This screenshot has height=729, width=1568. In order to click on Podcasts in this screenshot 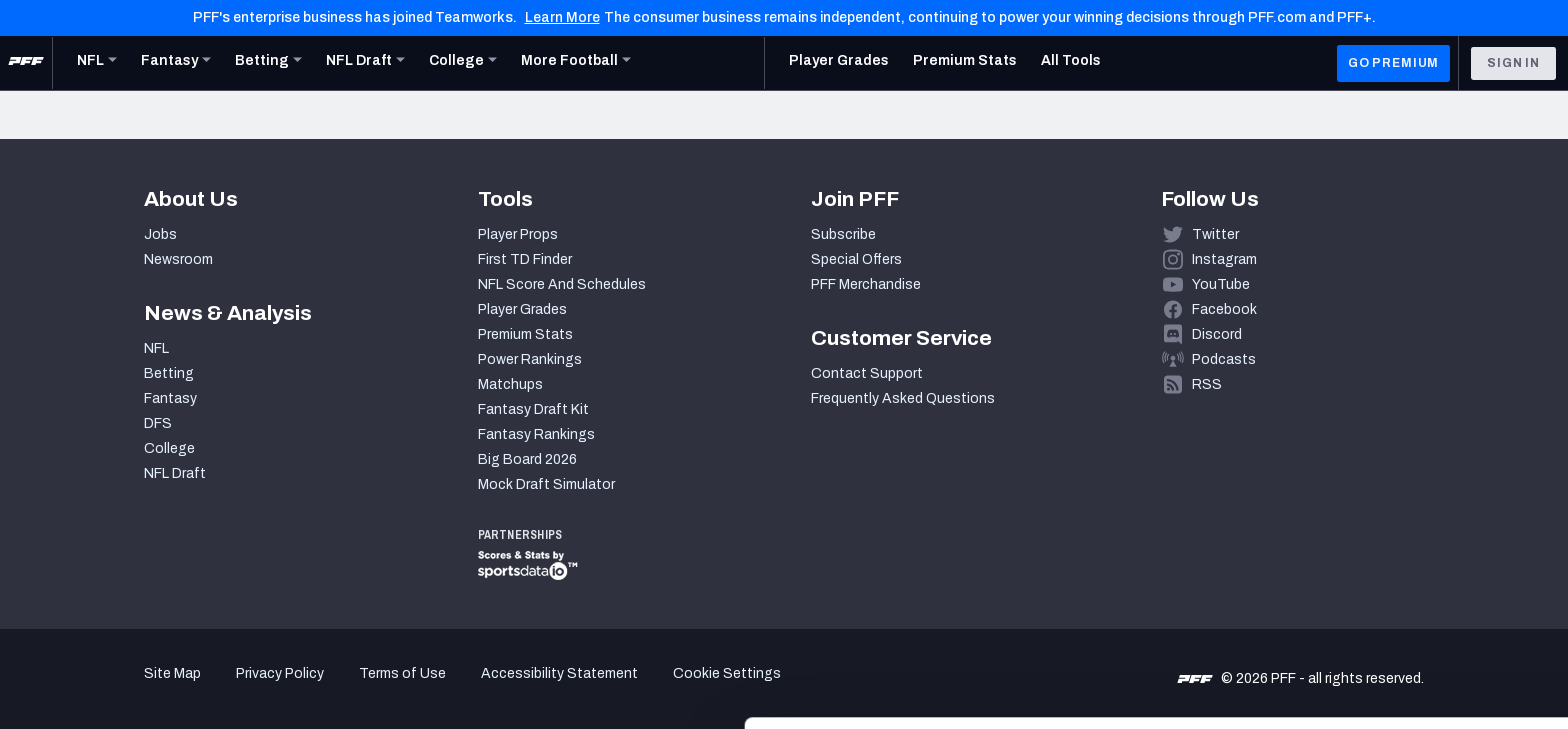, I will do `click(1224, 359)`.